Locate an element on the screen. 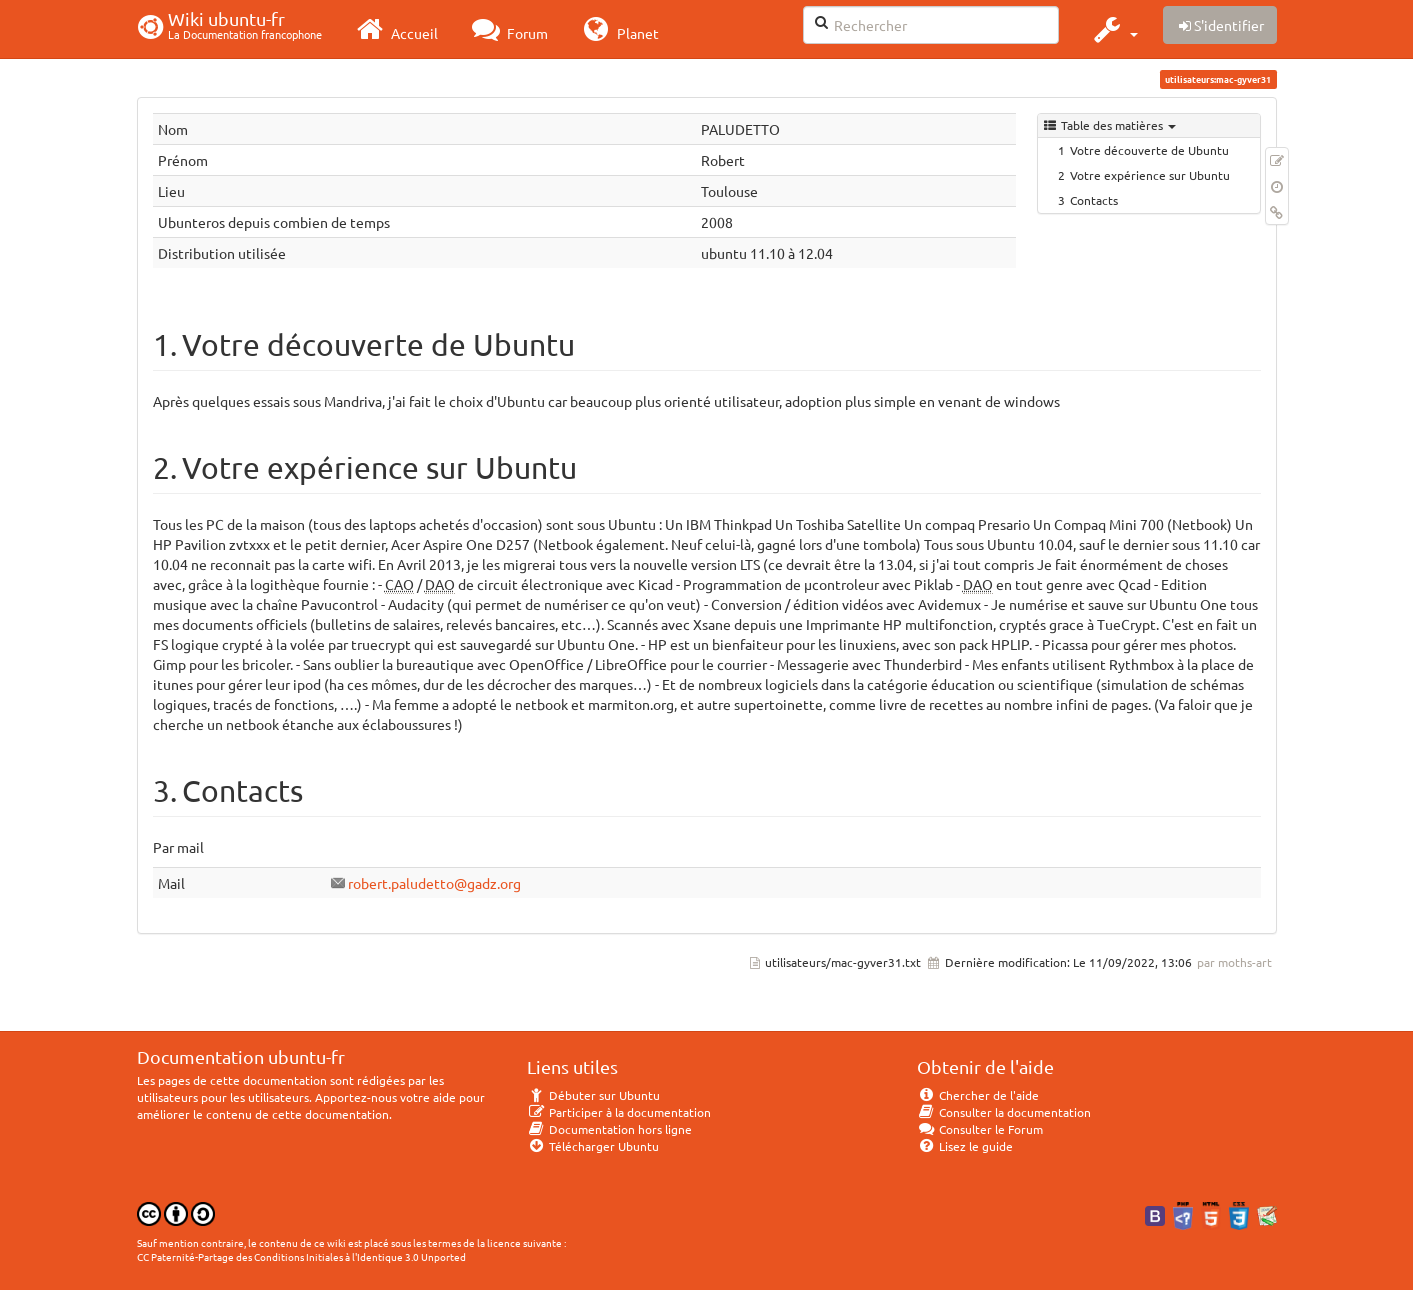  Consulter la documentation is located at coordinates (1004, 1112).